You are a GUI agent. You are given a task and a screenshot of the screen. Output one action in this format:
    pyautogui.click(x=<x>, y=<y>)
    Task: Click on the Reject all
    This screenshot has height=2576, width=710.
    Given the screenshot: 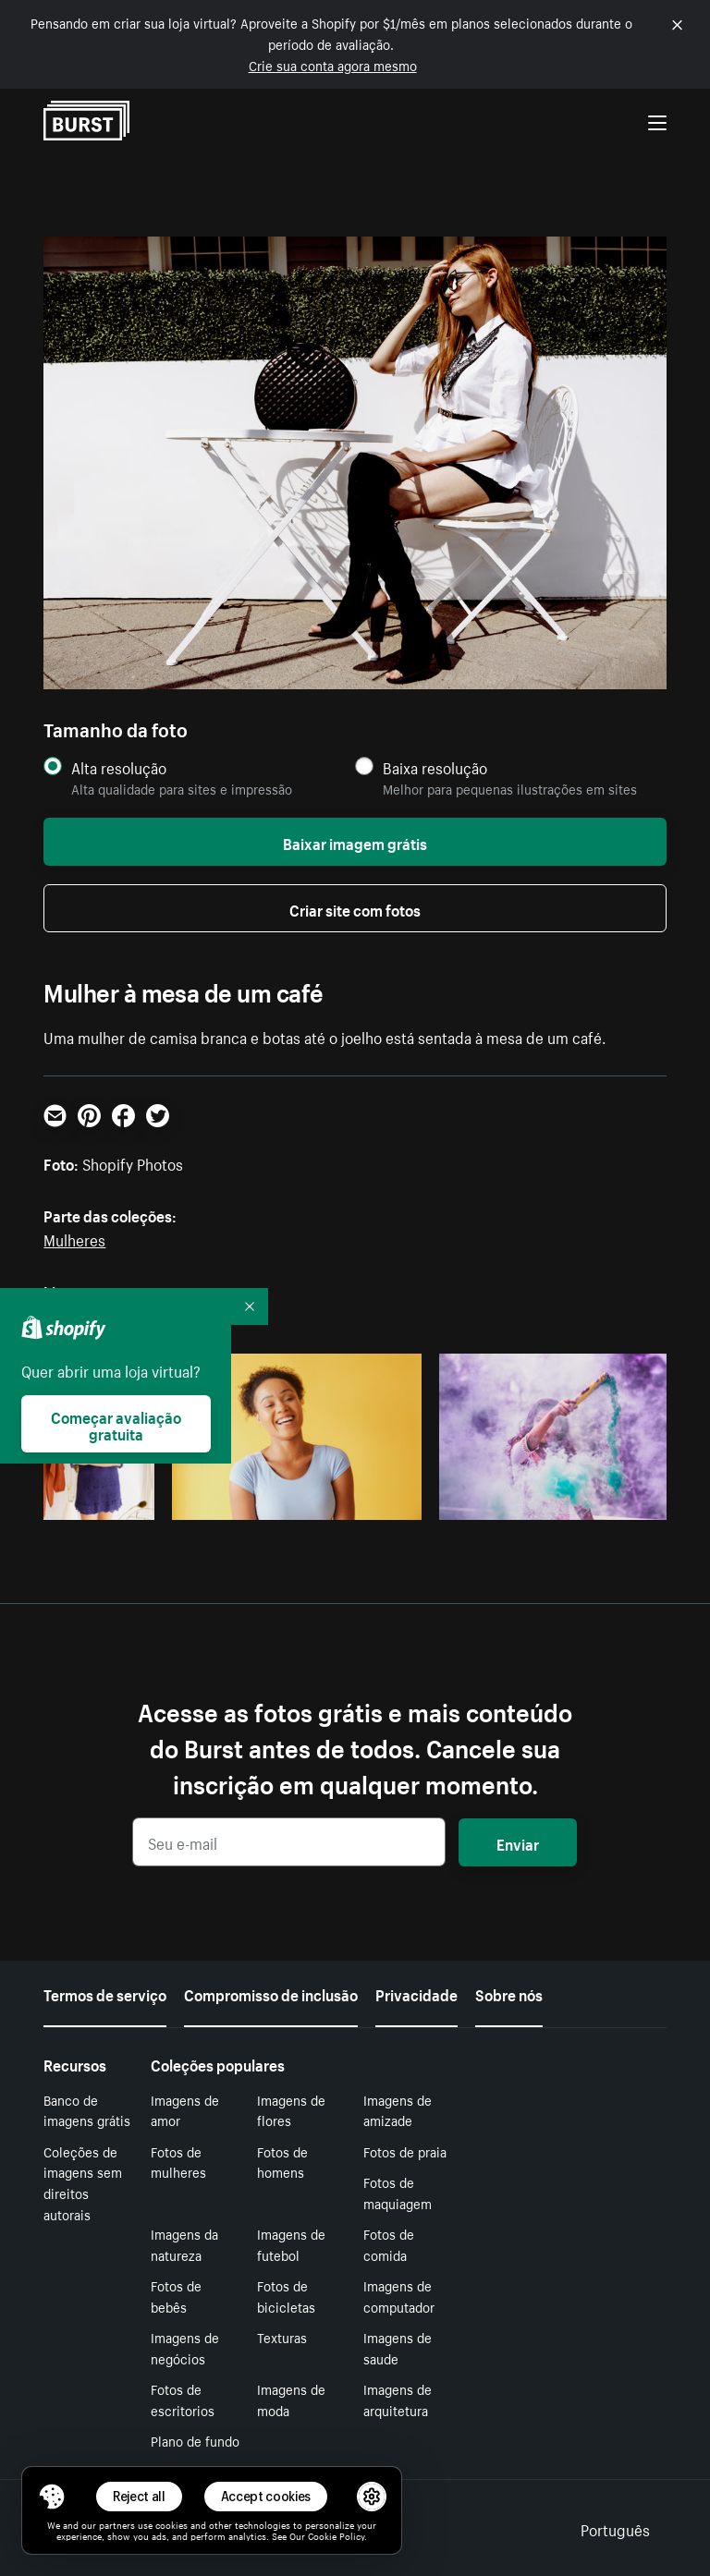 What is the action you would take?
    pyautogui.click(x=139, y=2496)
    